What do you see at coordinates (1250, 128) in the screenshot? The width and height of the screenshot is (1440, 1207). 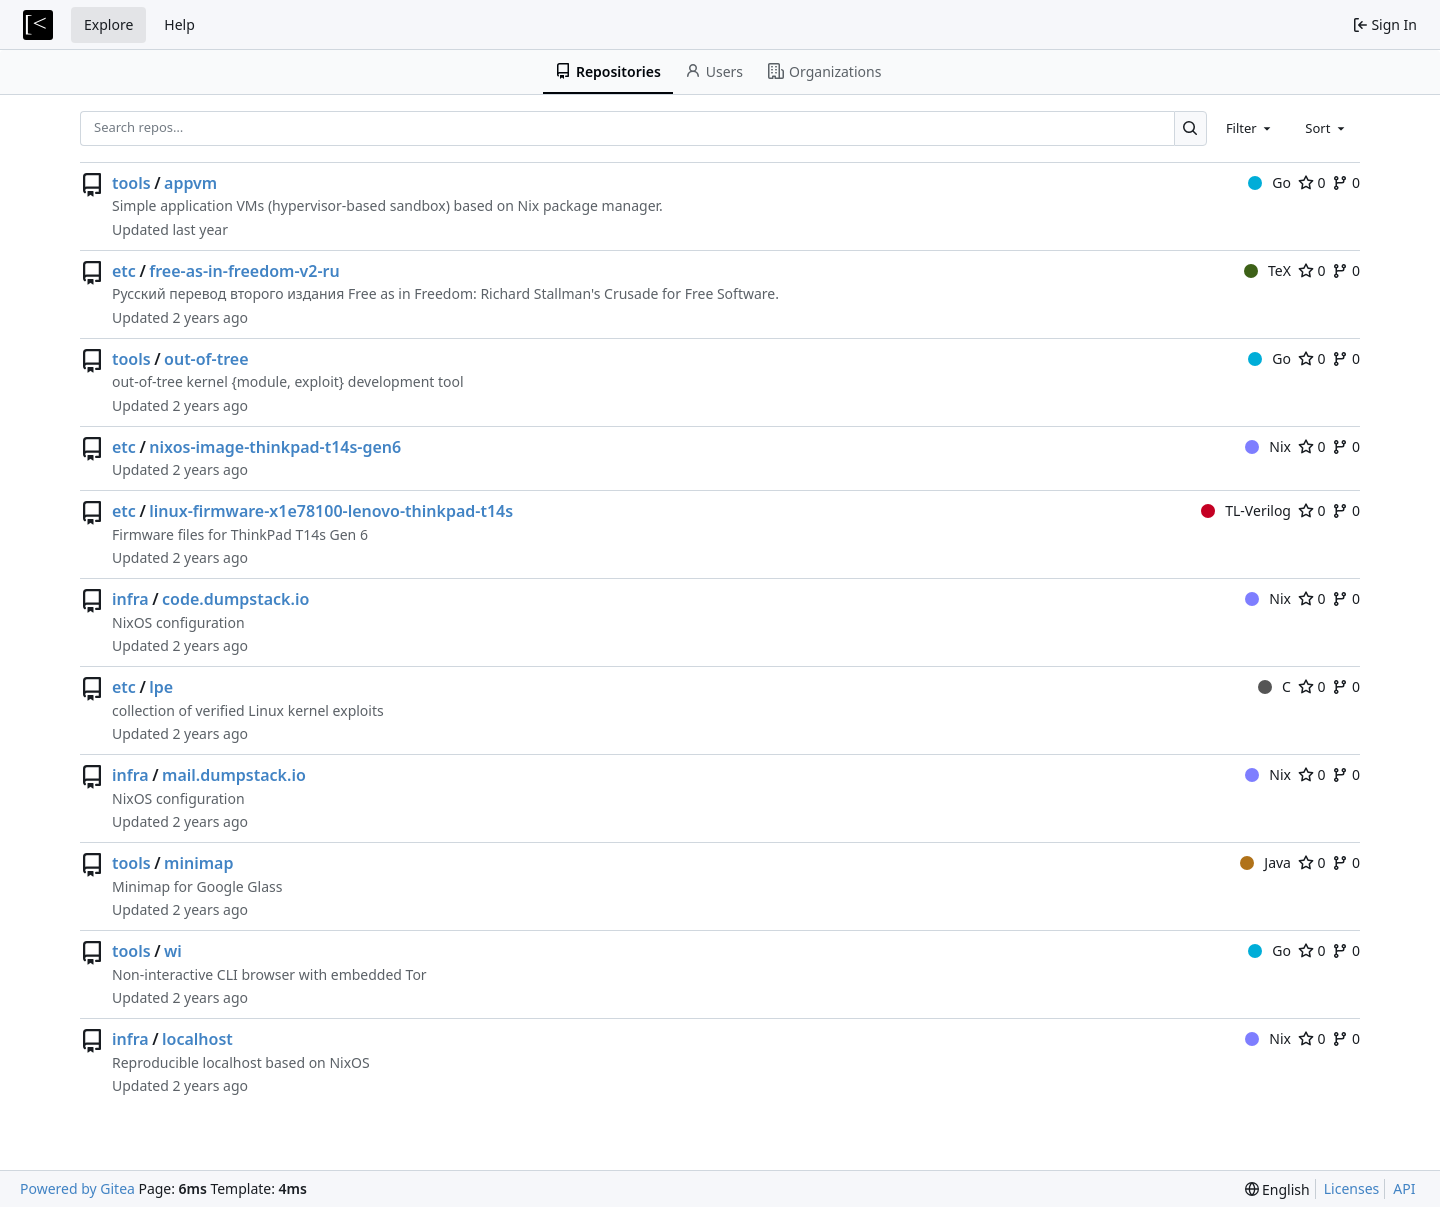 I see `[combobox]` at bounding box center [1250, 128].